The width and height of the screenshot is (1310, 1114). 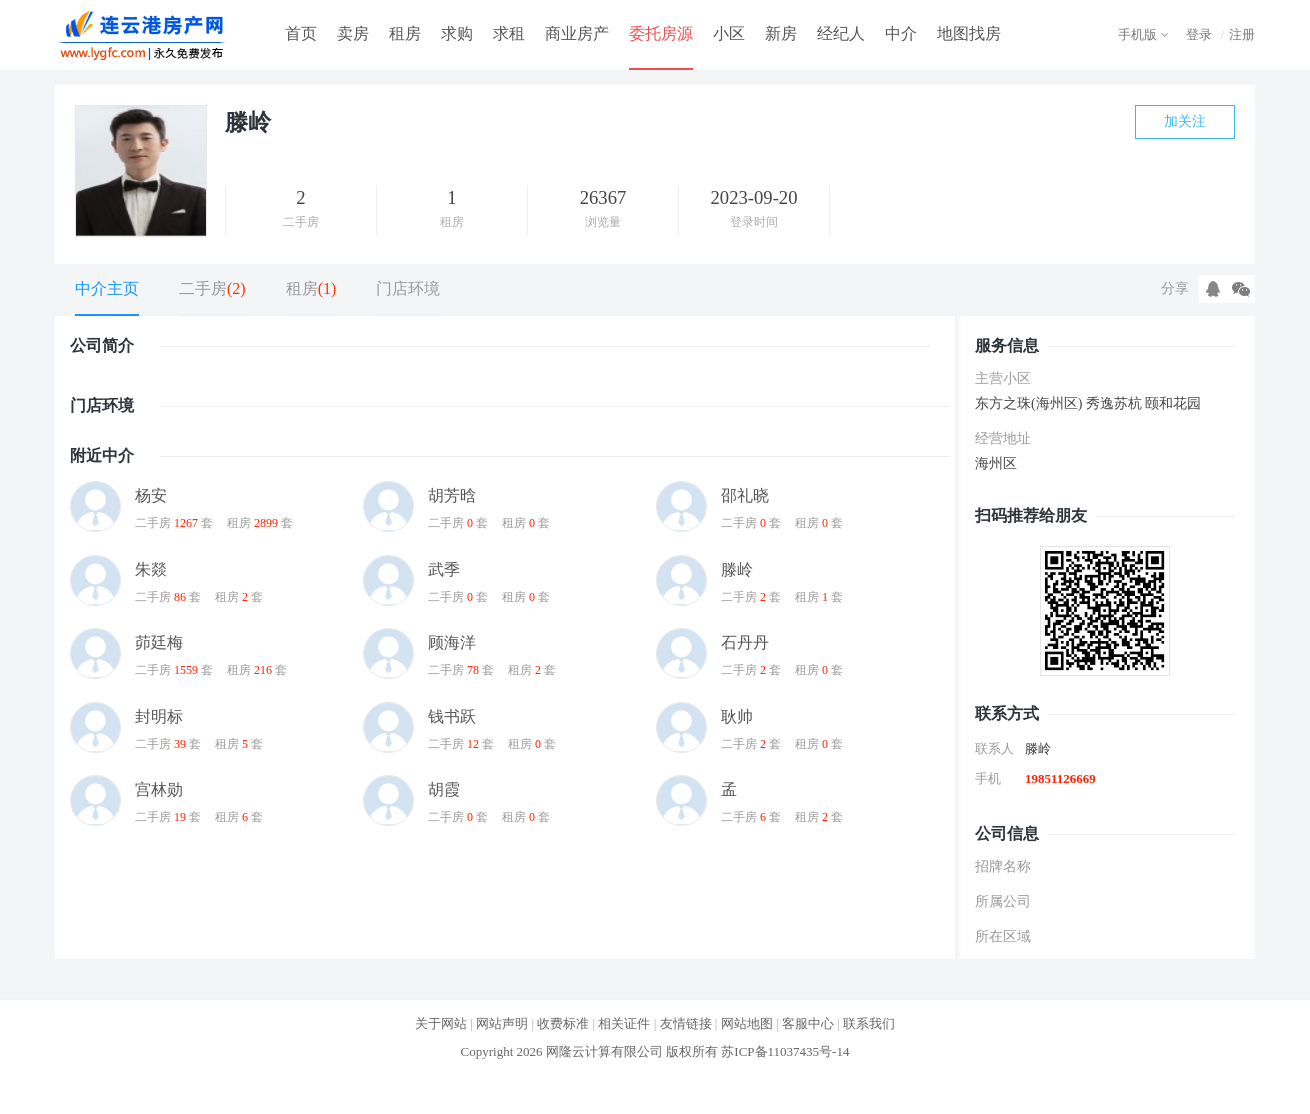 What do you see at coordinates (969, 33) in the screenshot?
I see `地图找房` at bounding box center [969, 33].